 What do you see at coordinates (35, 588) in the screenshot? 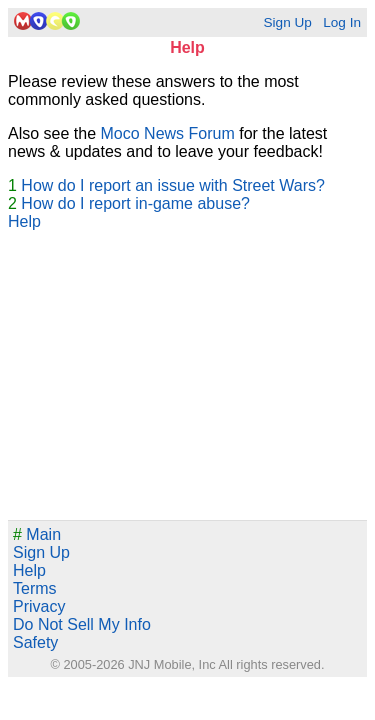
I see `Terms` at bounding box center [35, 588].